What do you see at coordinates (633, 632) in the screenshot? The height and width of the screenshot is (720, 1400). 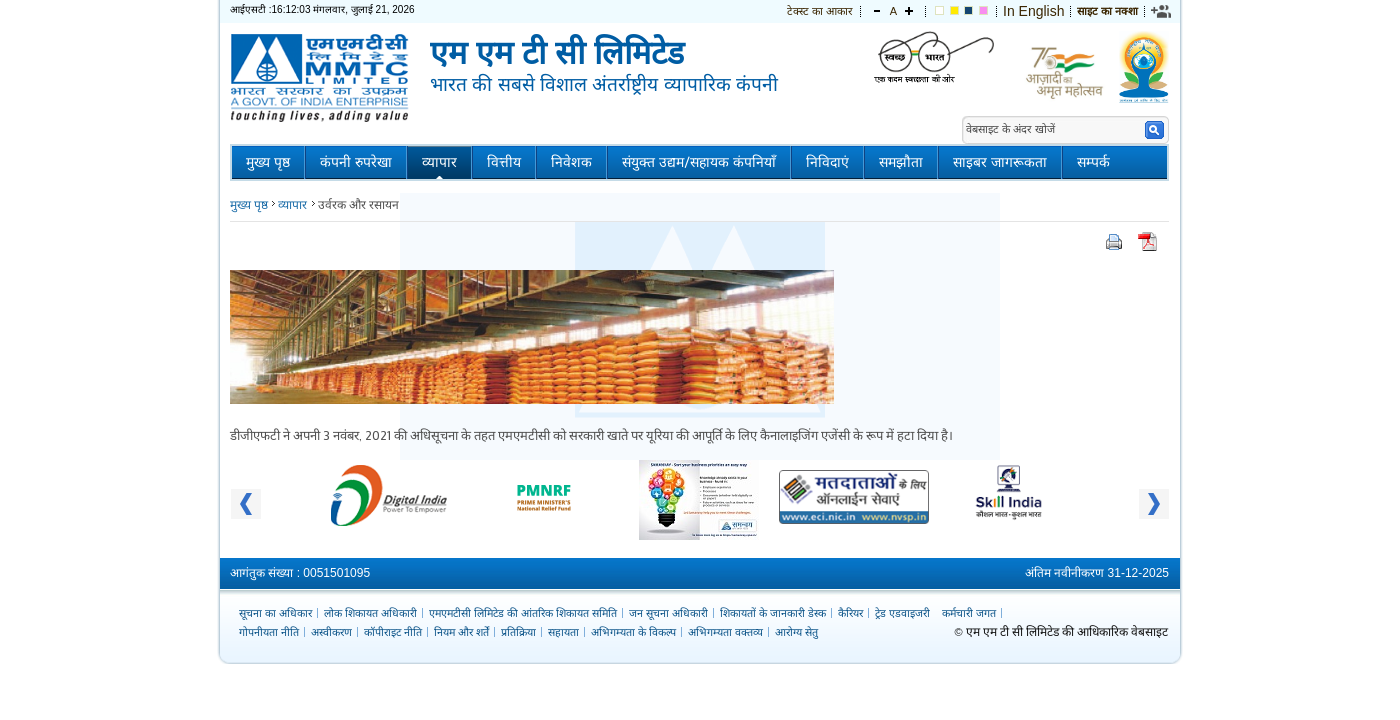 I see `अभिगम्यता के विकल्प` at bounding box center [633, 632].